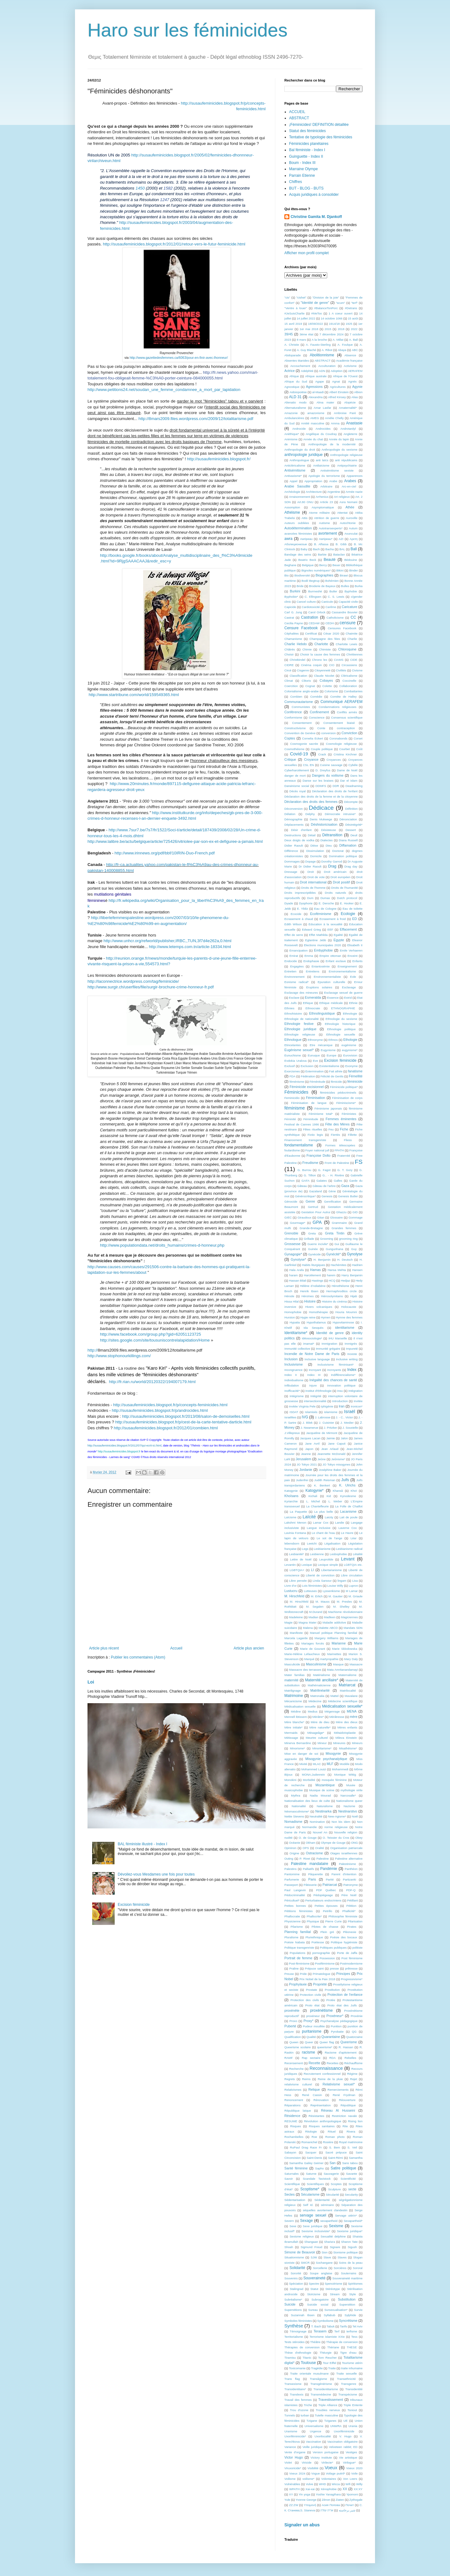  I want to click on Guerre incivile*, so click(318, 1244).